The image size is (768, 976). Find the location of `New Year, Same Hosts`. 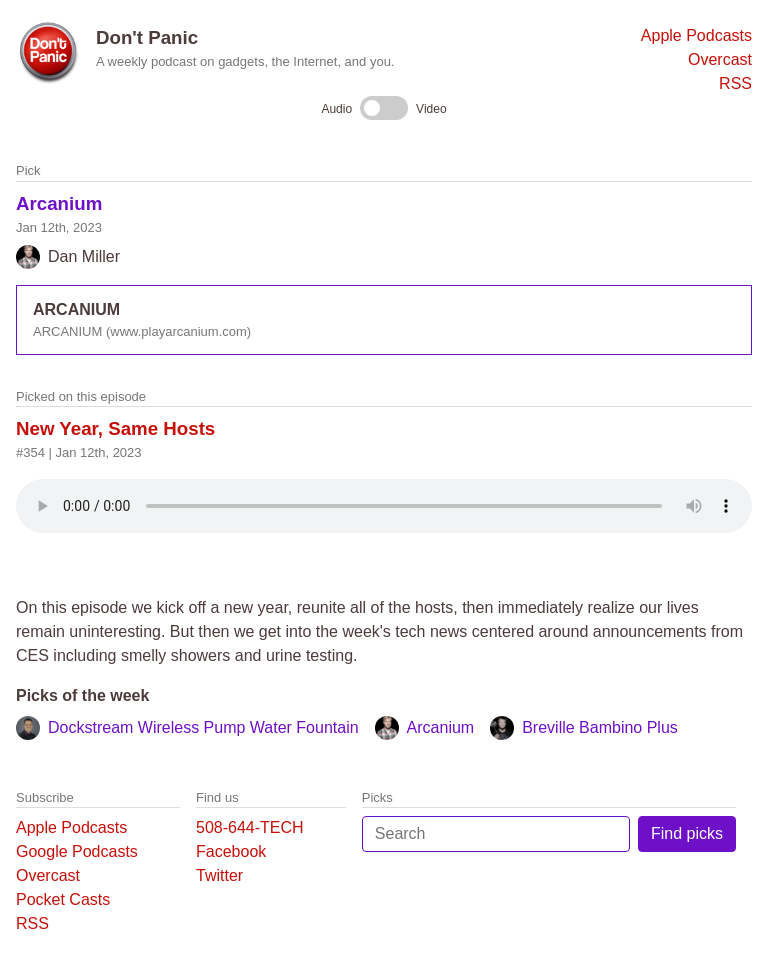

New Year, Same Hosts is located at coordinates (115, 428).